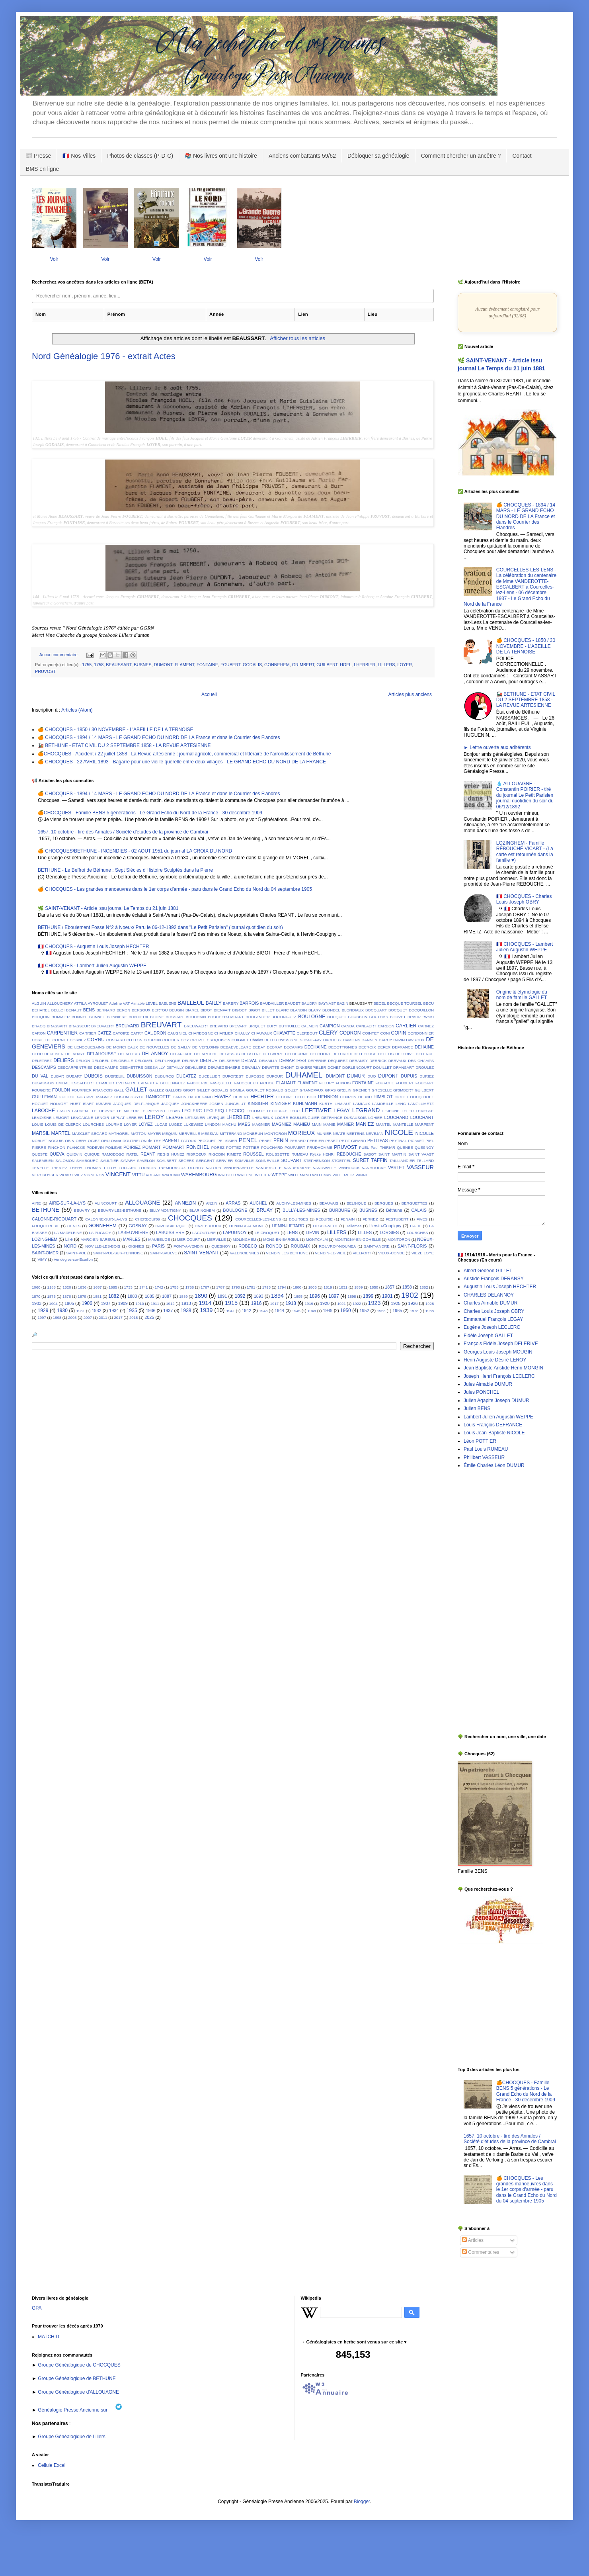  What do you see at coordinates (61, 1117) in the screenshot?
I see `LEMORT` at bounding box center [61, 1117].